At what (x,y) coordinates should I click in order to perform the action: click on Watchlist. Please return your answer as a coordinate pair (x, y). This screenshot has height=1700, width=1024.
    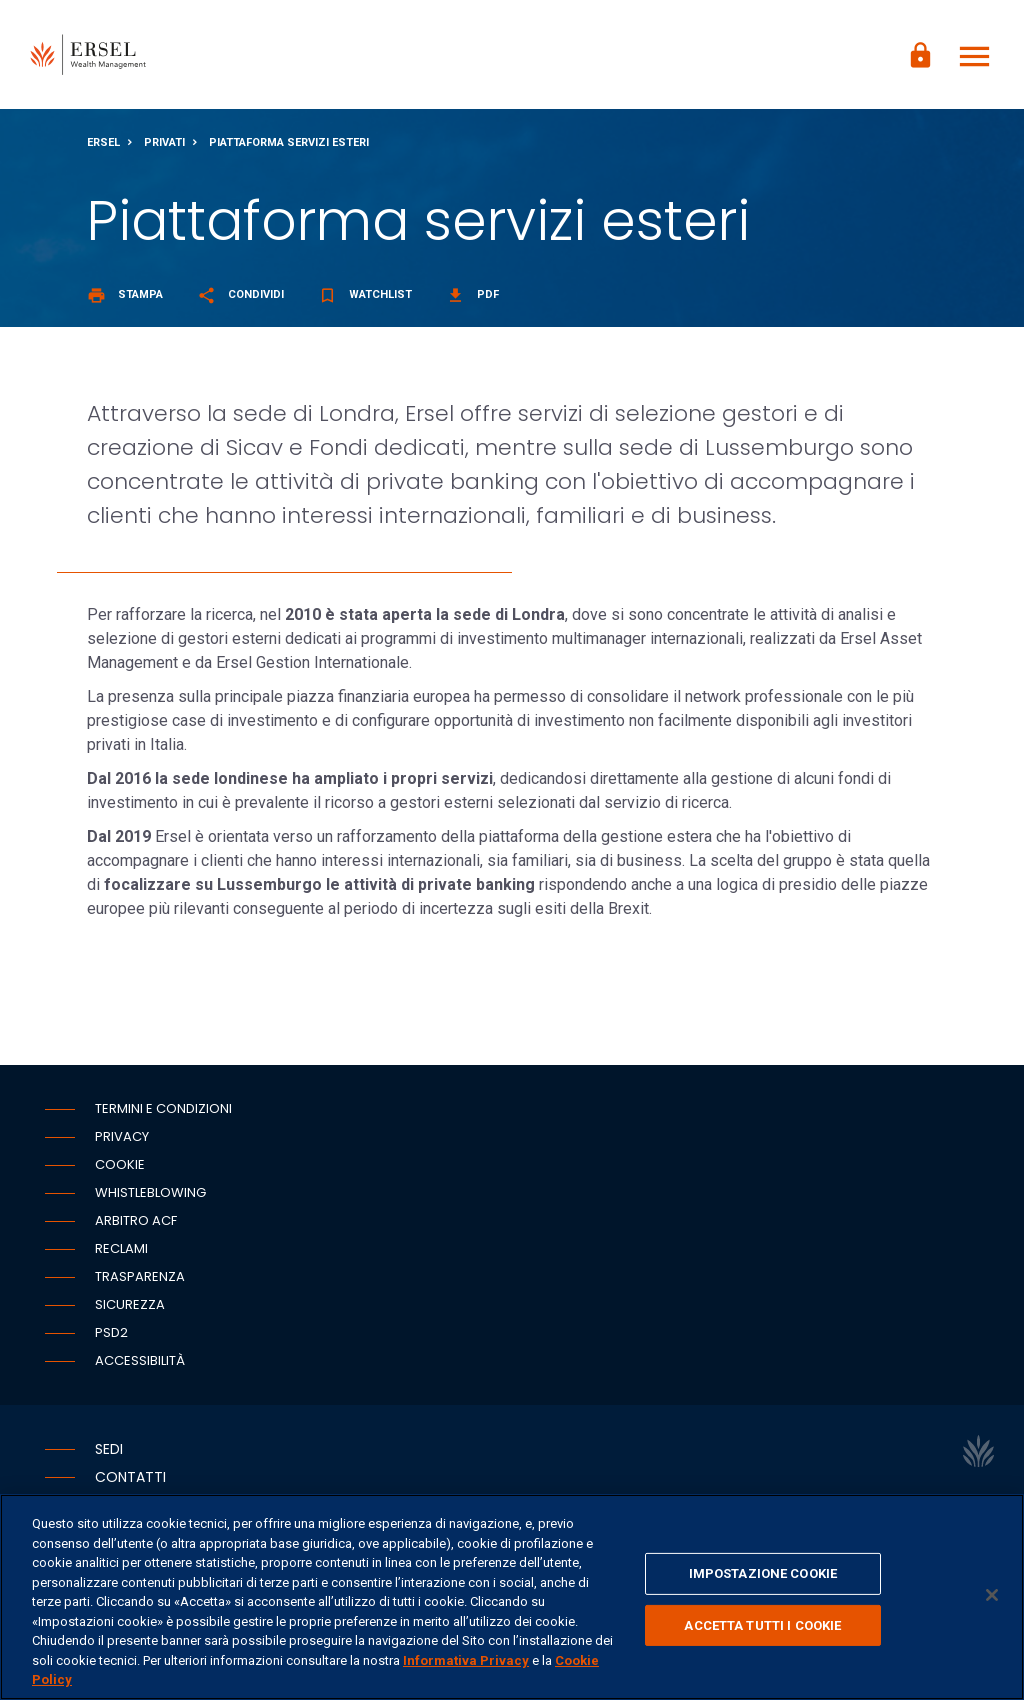
    Looking at the image, I should click on (365, 295).